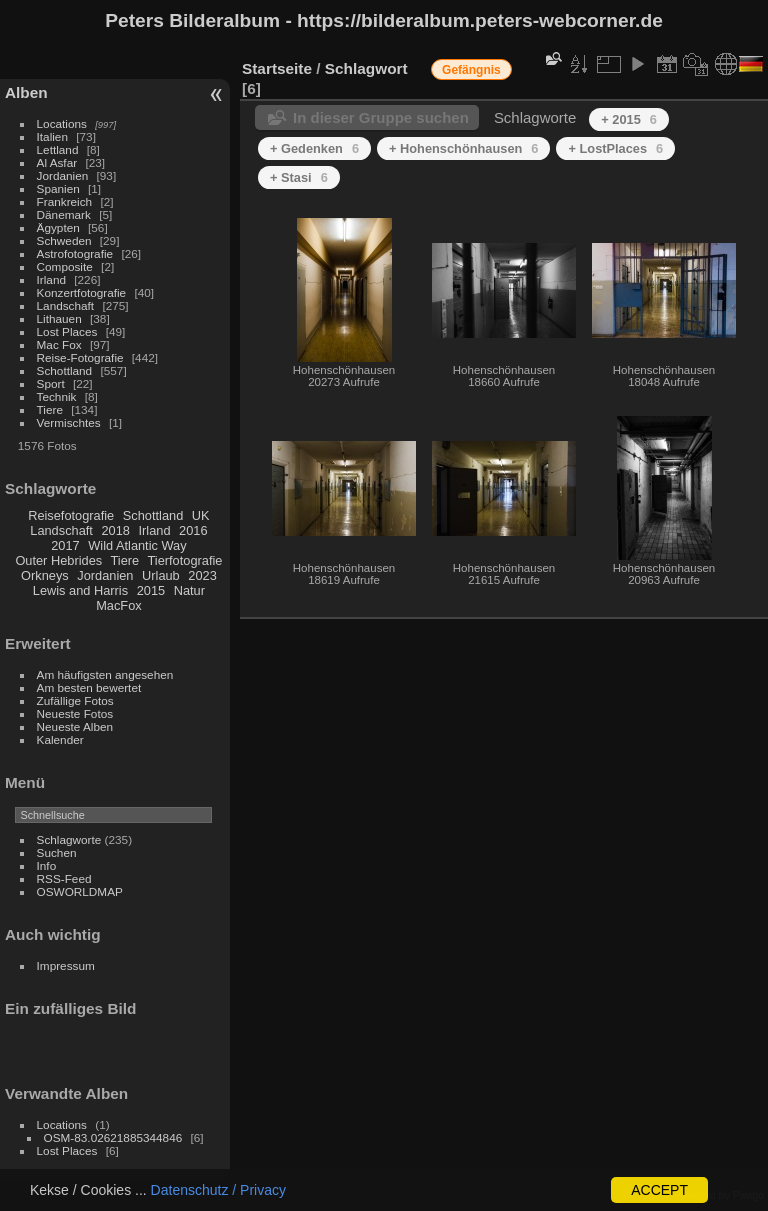  What do you see at coordinates (51, 279) in the screenshot?
I see `Irland` at bounding box center [51, 279].